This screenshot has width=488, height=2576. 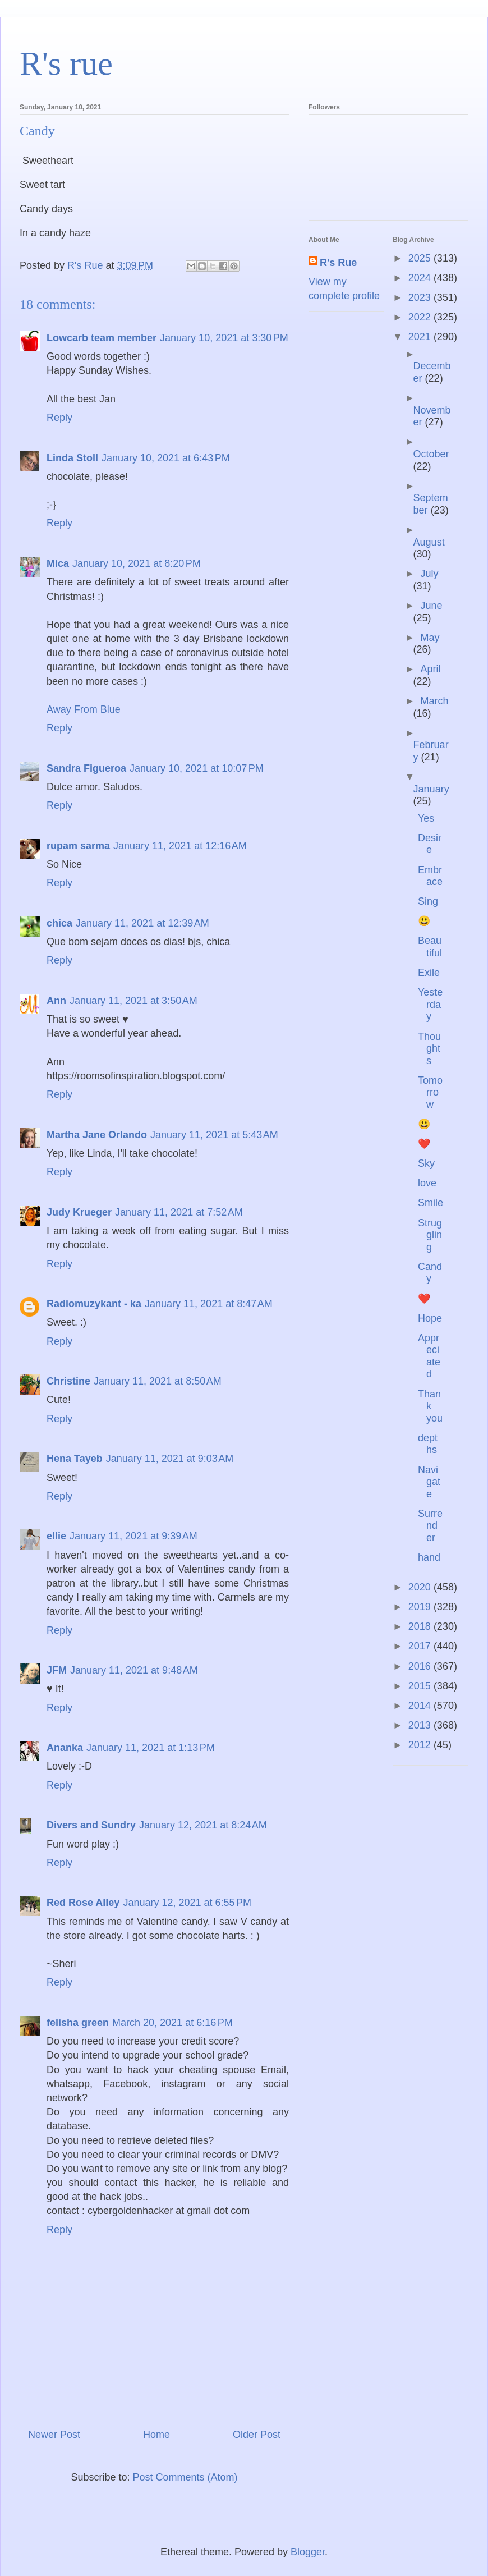 I want to click on Thank you, so click(x=430, y=1406).